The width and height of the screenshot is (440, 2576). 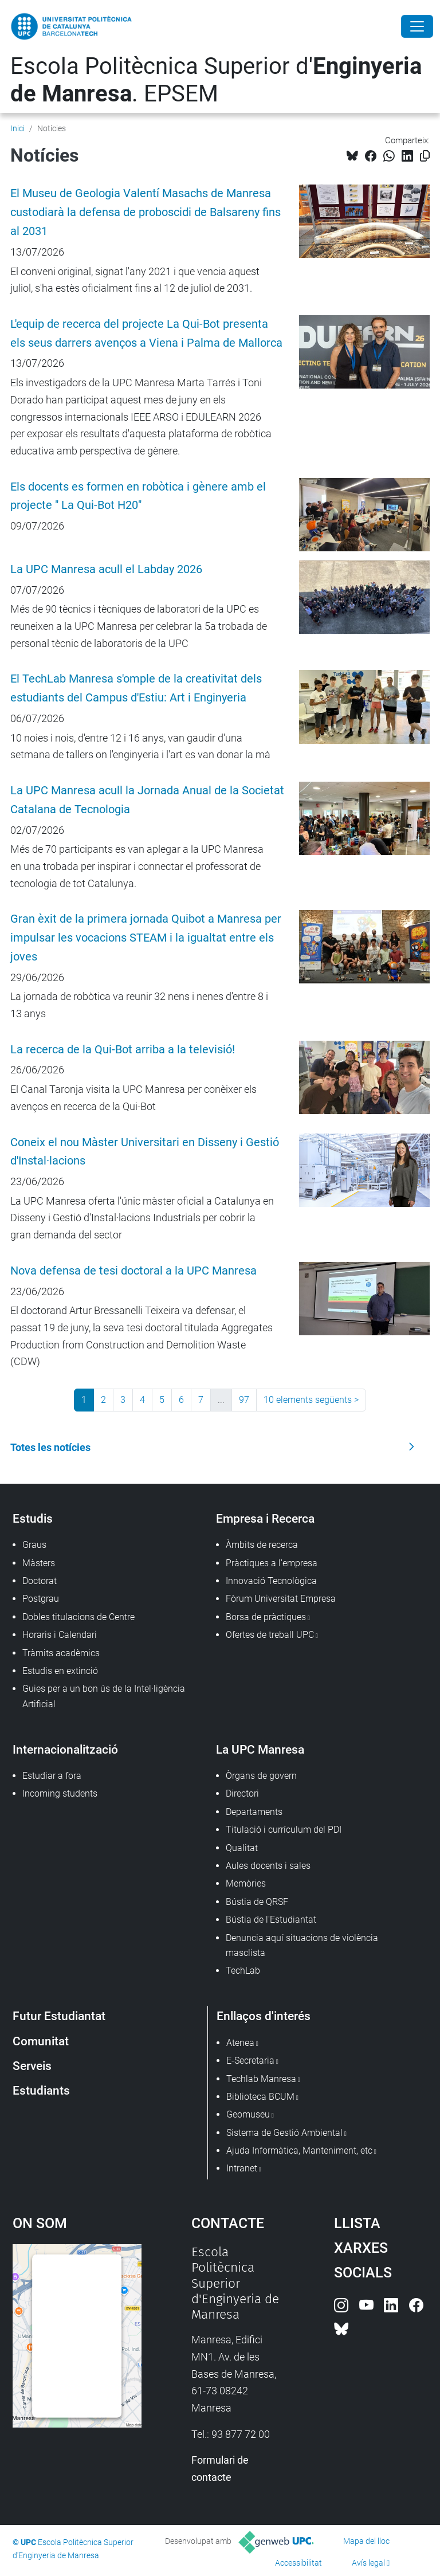 I want to click on Màsters, so click(x=38, y=1563).